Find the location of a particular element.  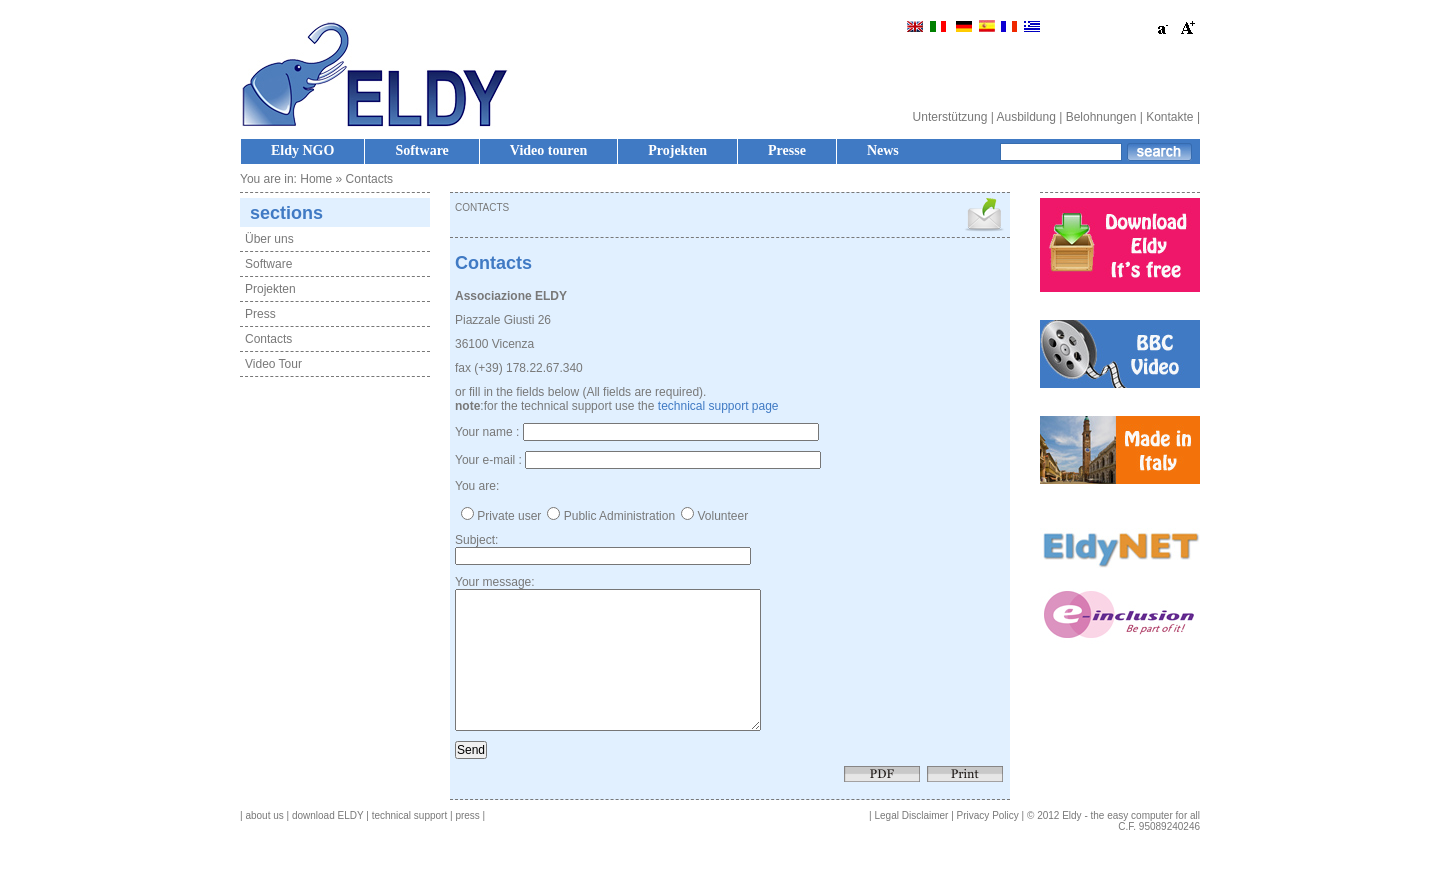

Ausbildung is located at coordinates (1025, 117).